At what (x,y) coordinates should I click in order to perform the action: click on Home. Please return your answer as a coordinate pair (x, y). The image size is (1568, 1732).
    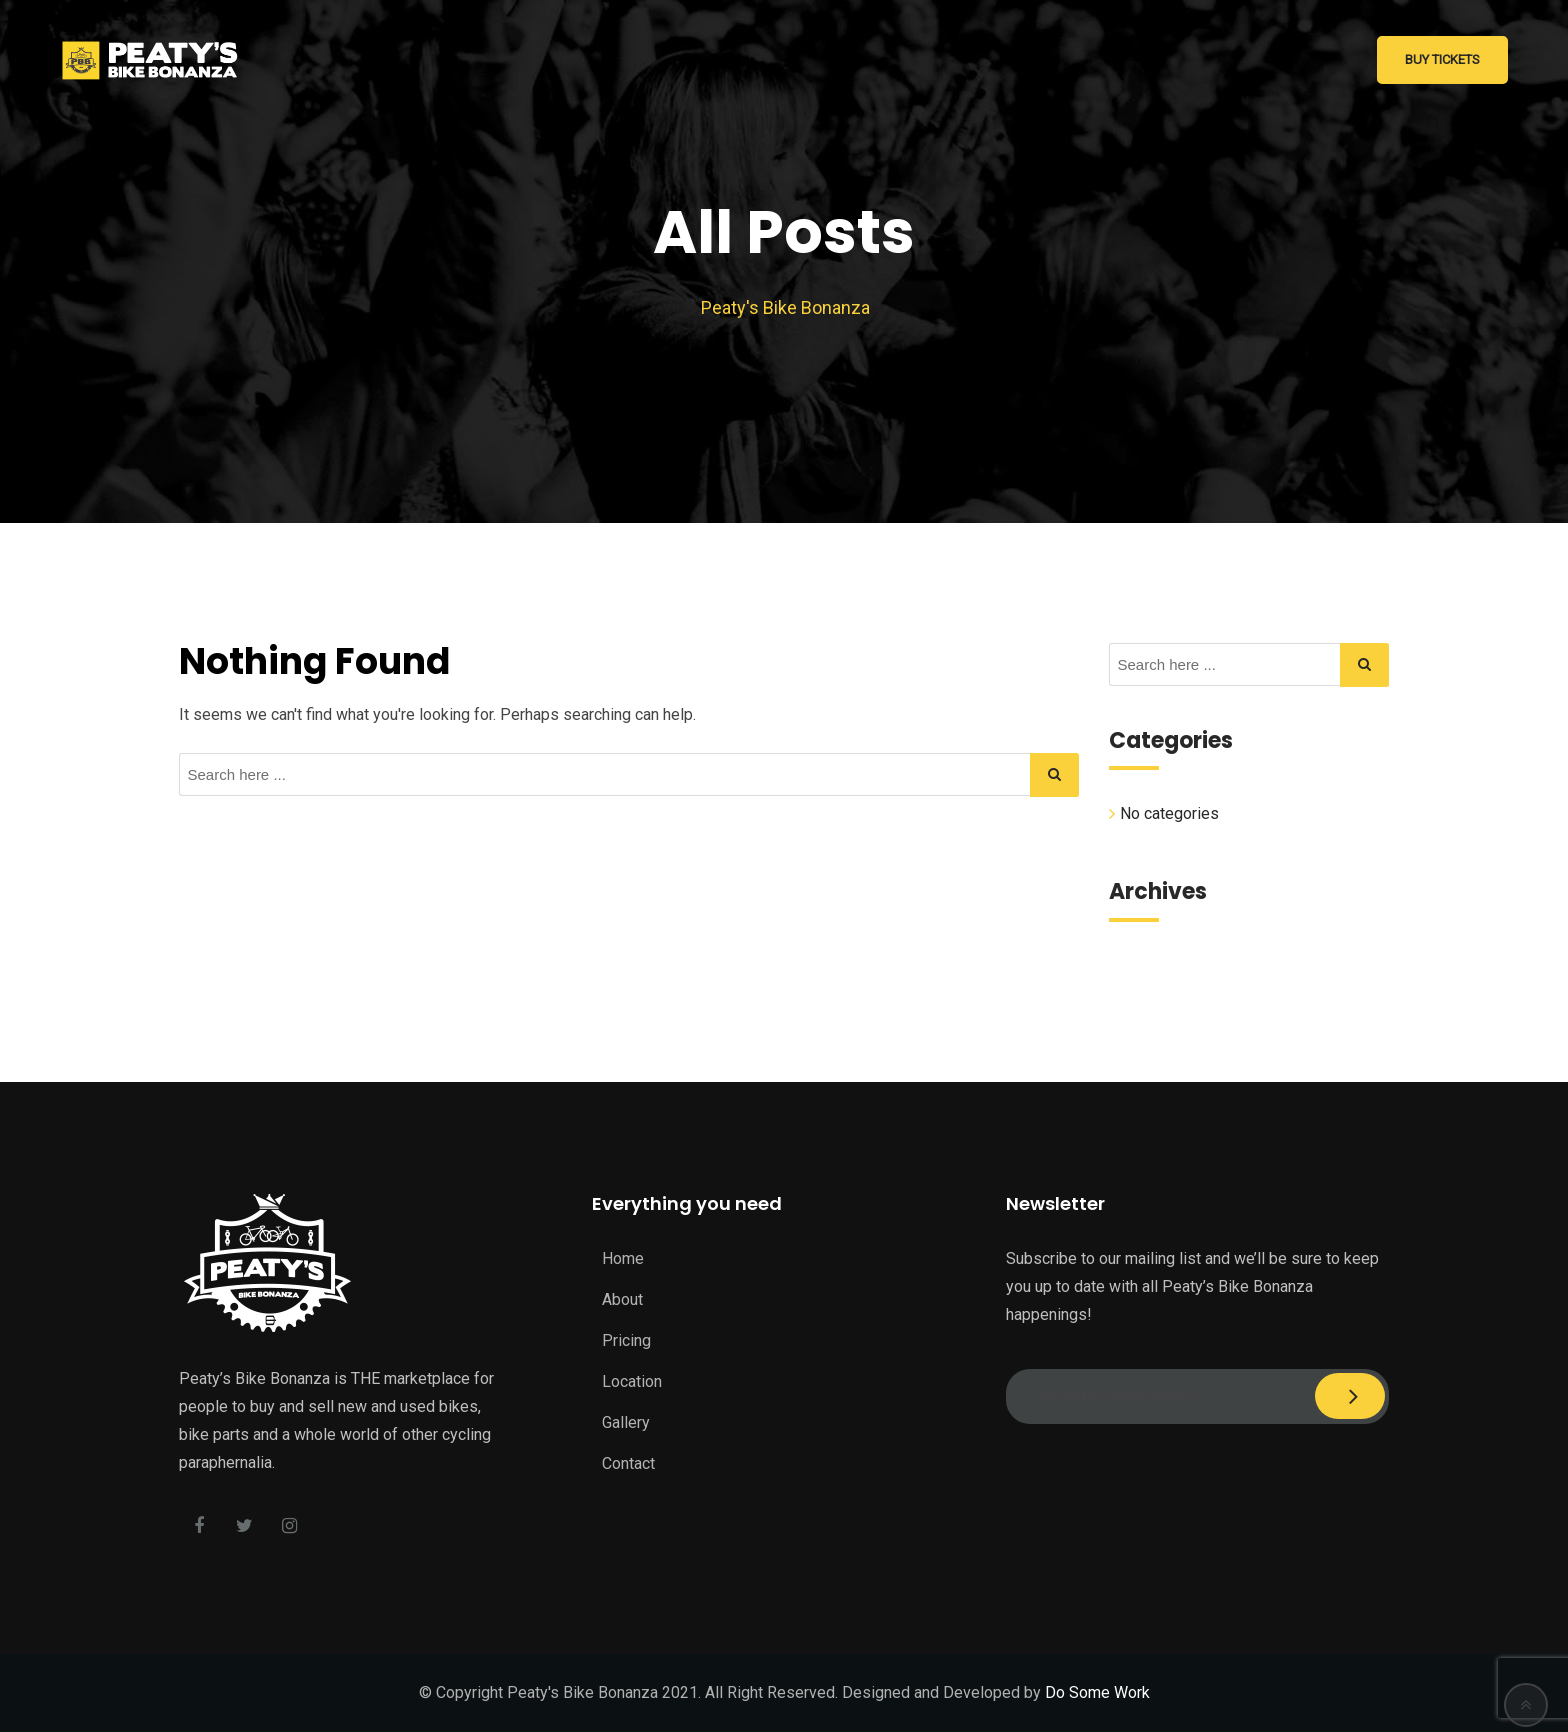
    Looking at the image, I should click on (623, 1258).